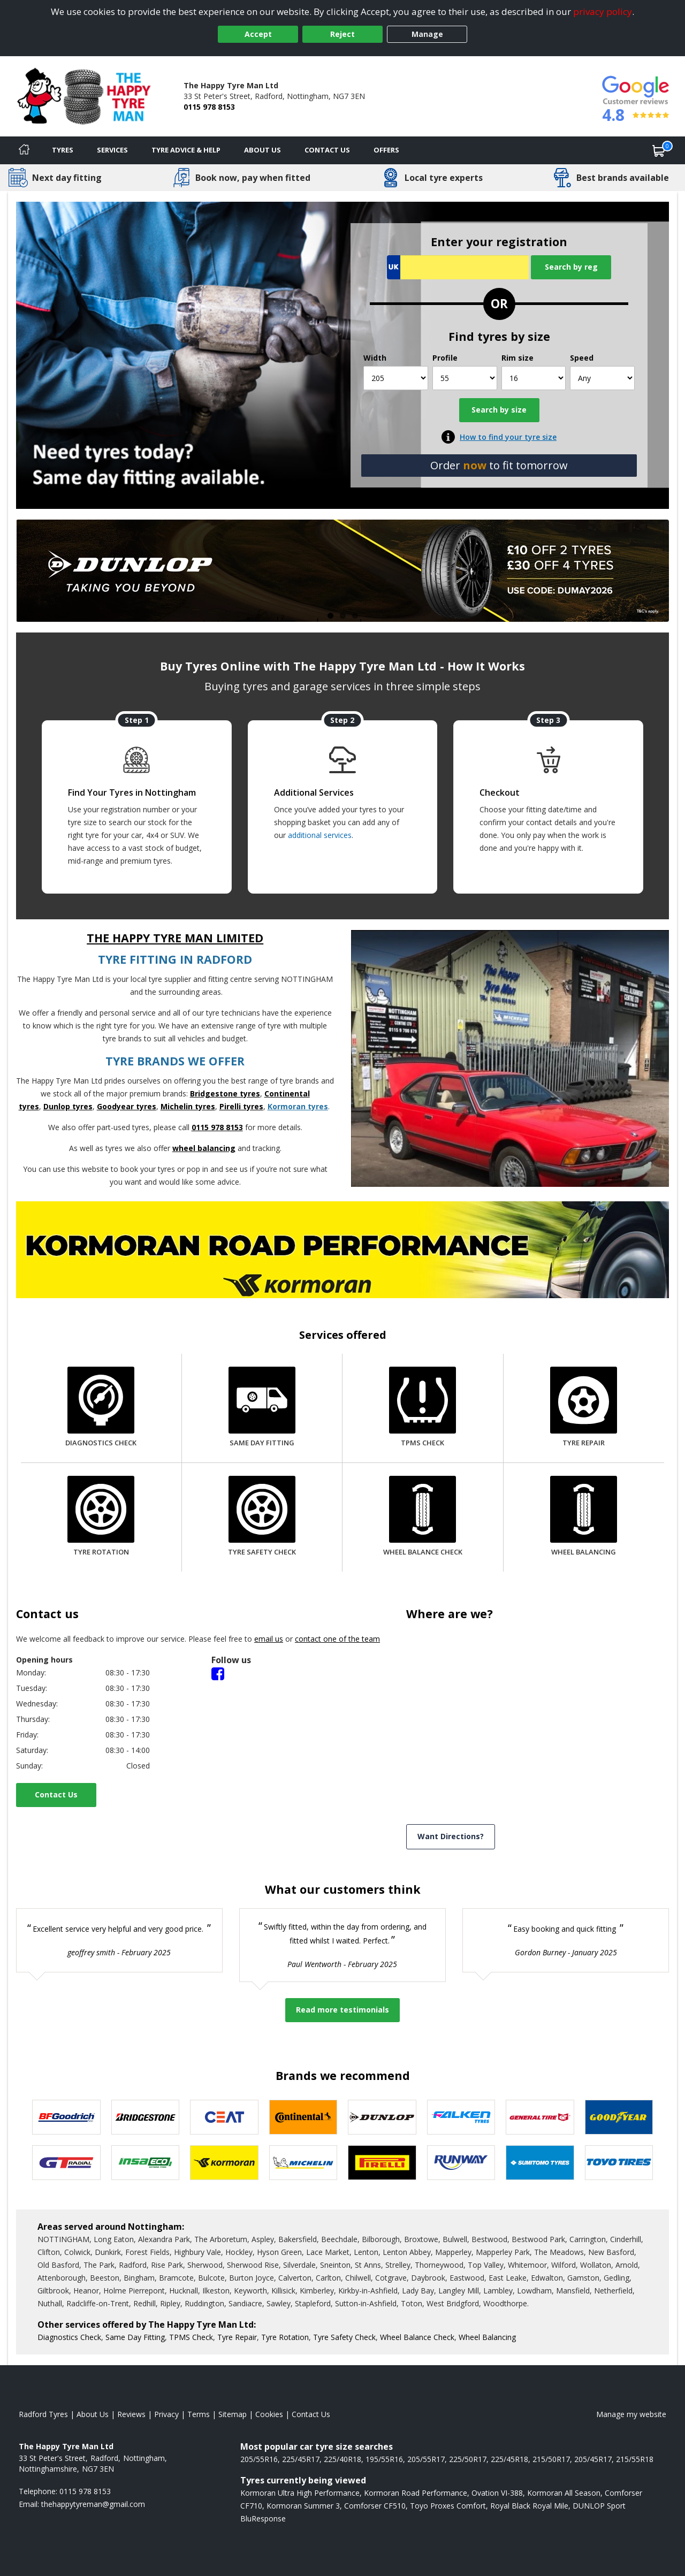  What do you see at coordinates (185, 150) in the screenshot?
I see `Tyre Advice & Help [Tyre advice]` at bounding box center [185, 150].